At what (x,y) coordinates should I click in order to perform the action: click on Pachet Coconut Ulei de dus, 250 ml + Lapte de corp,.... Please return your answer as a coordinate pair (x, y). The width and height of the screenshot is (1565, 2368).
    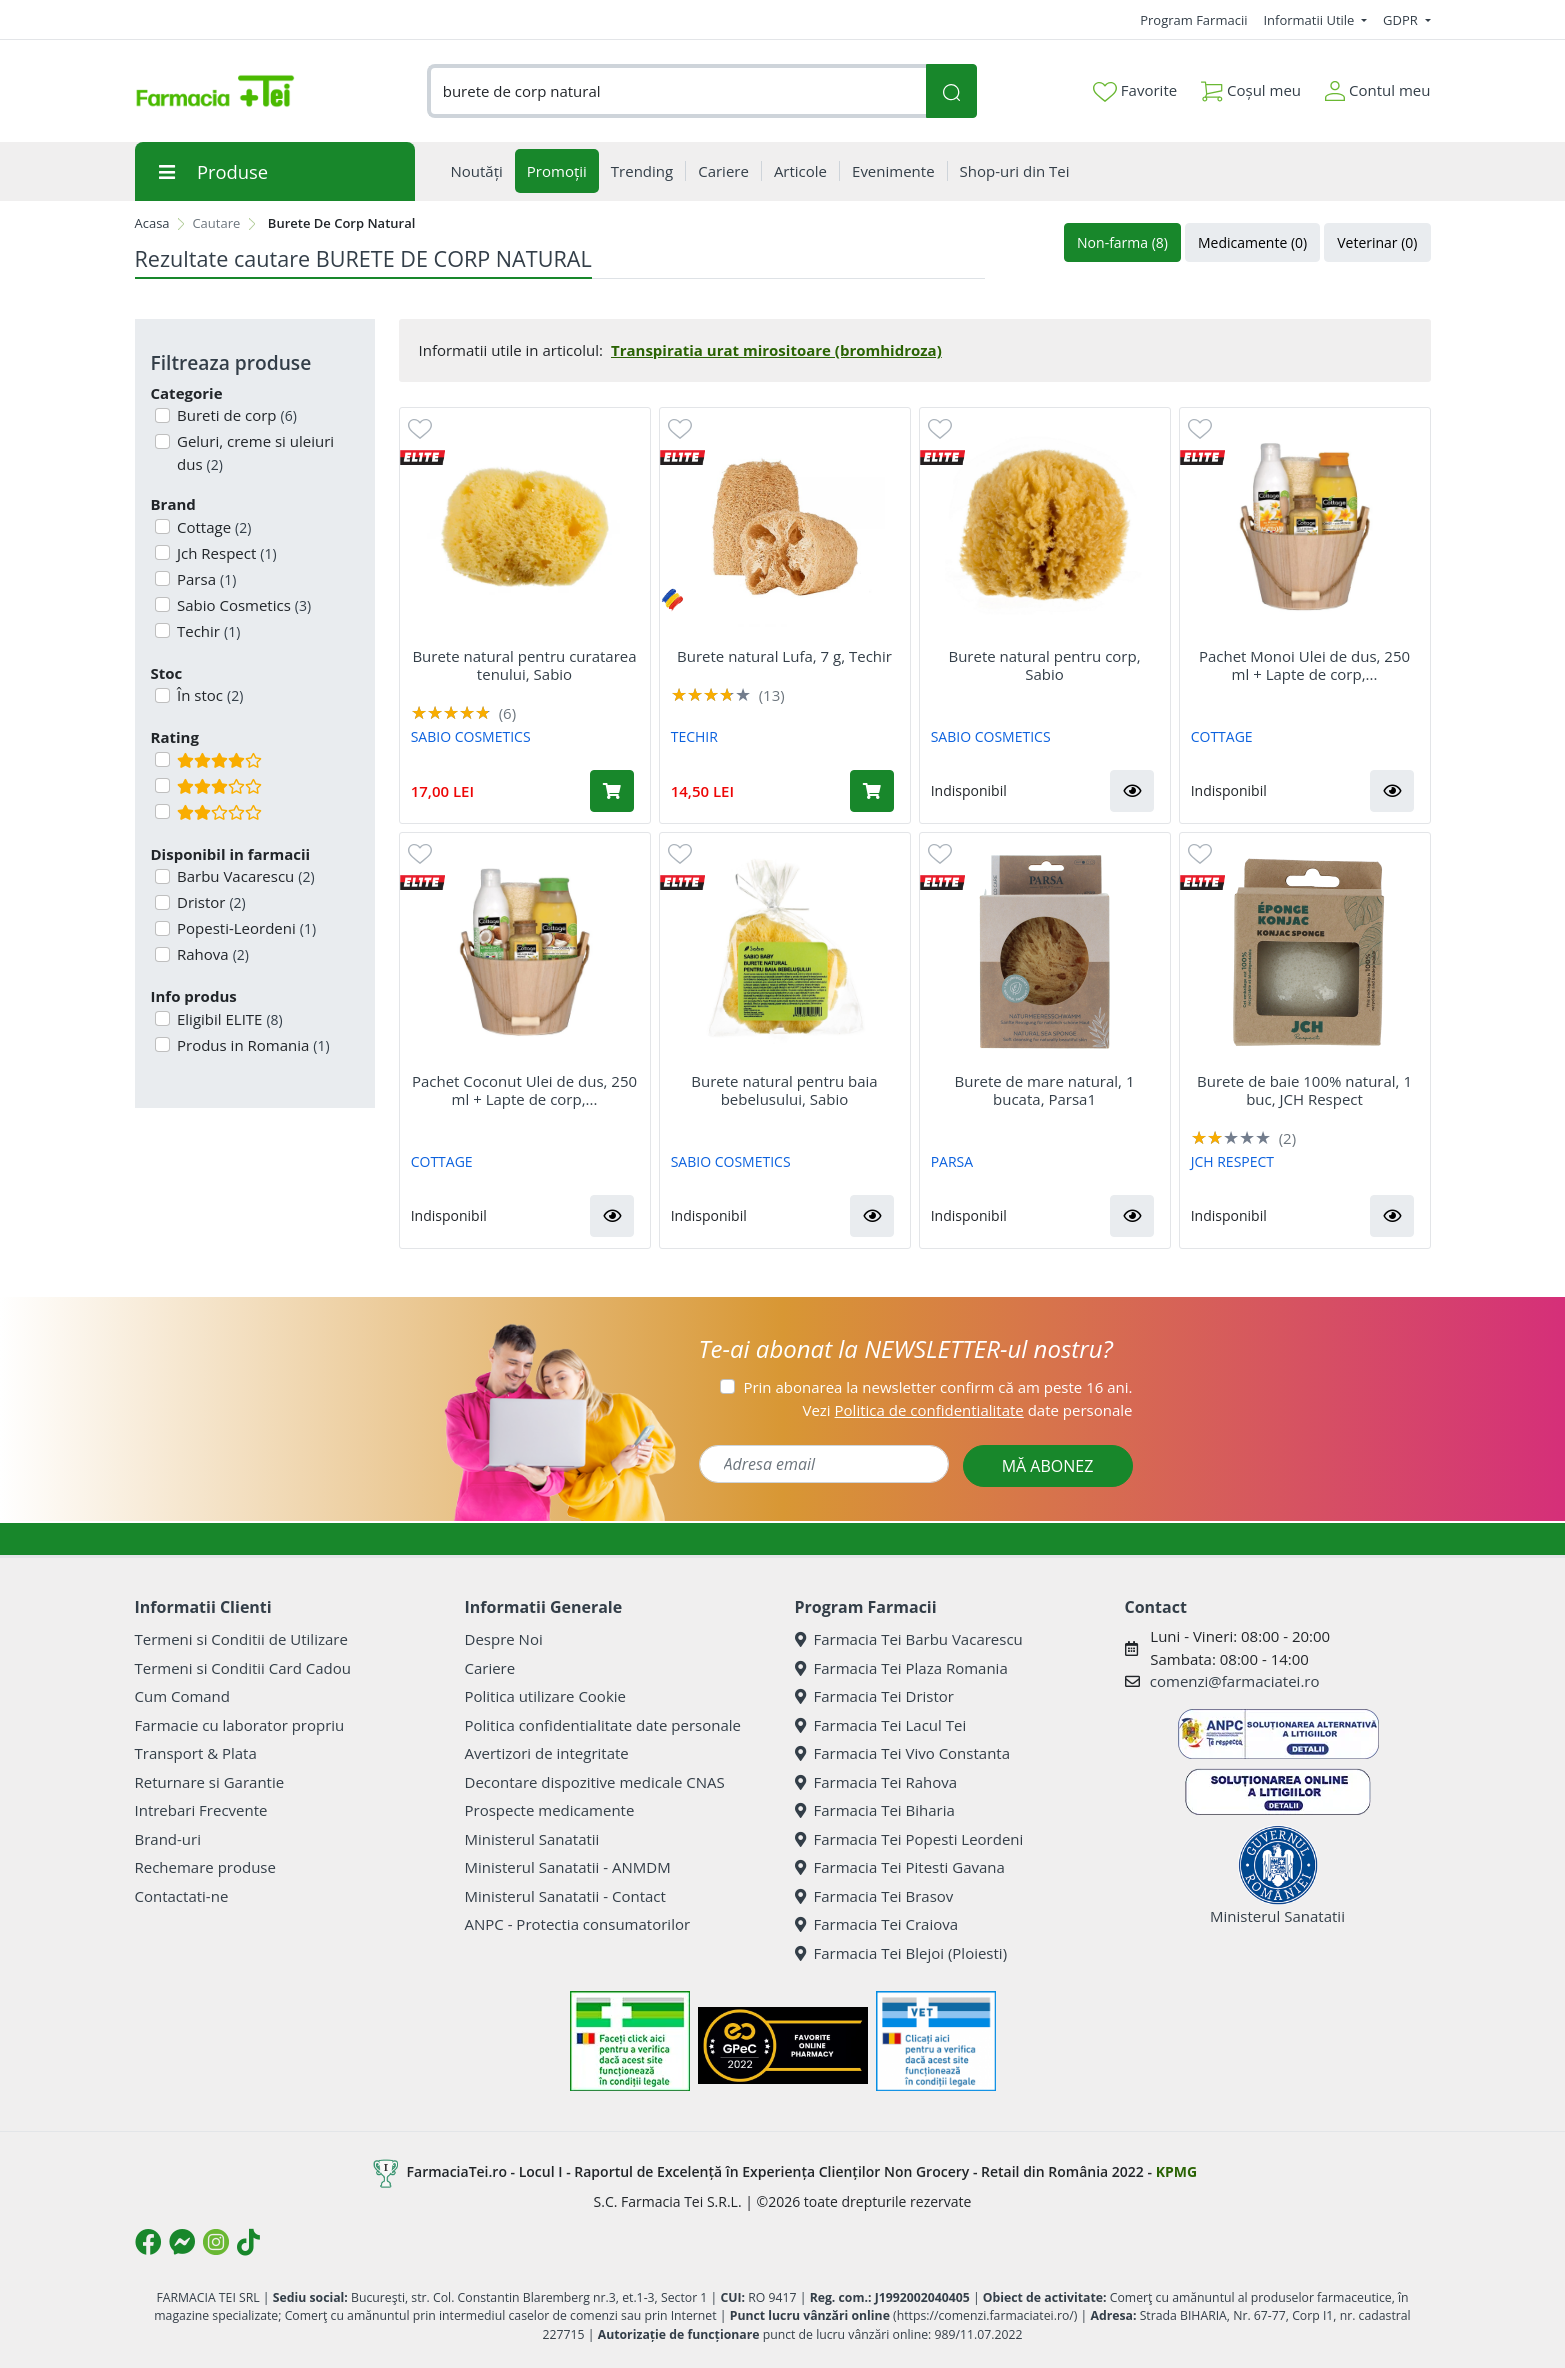
    Looking at the image, I should click on (524, 1090).